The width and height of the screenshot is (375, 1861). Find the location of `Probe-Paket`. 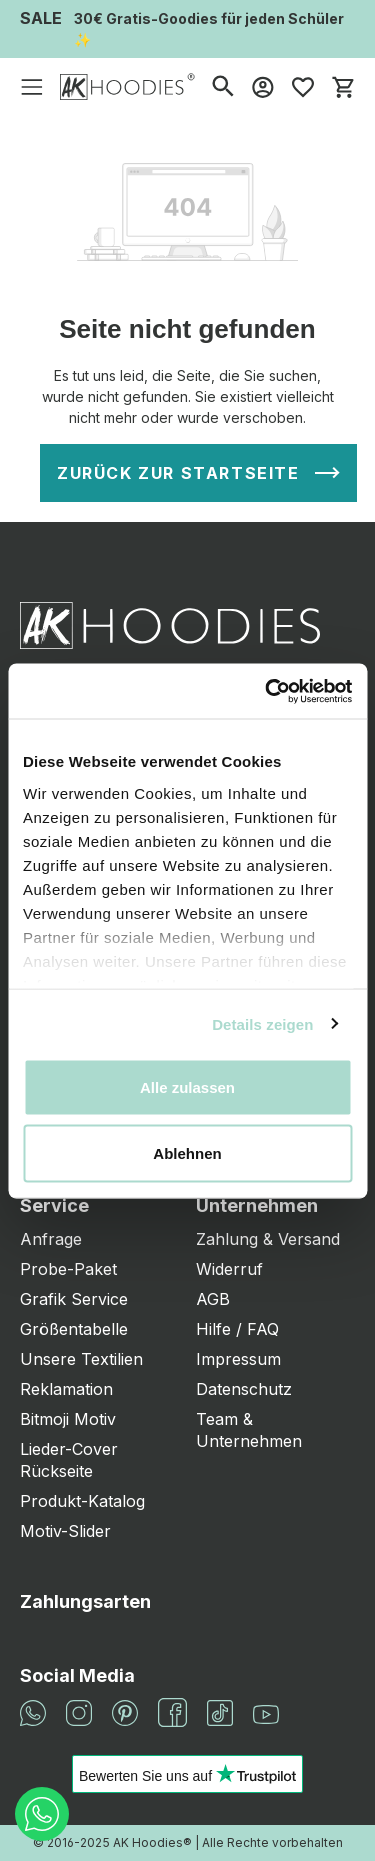

Probe-Paket is located at coordinates (68, 1269).